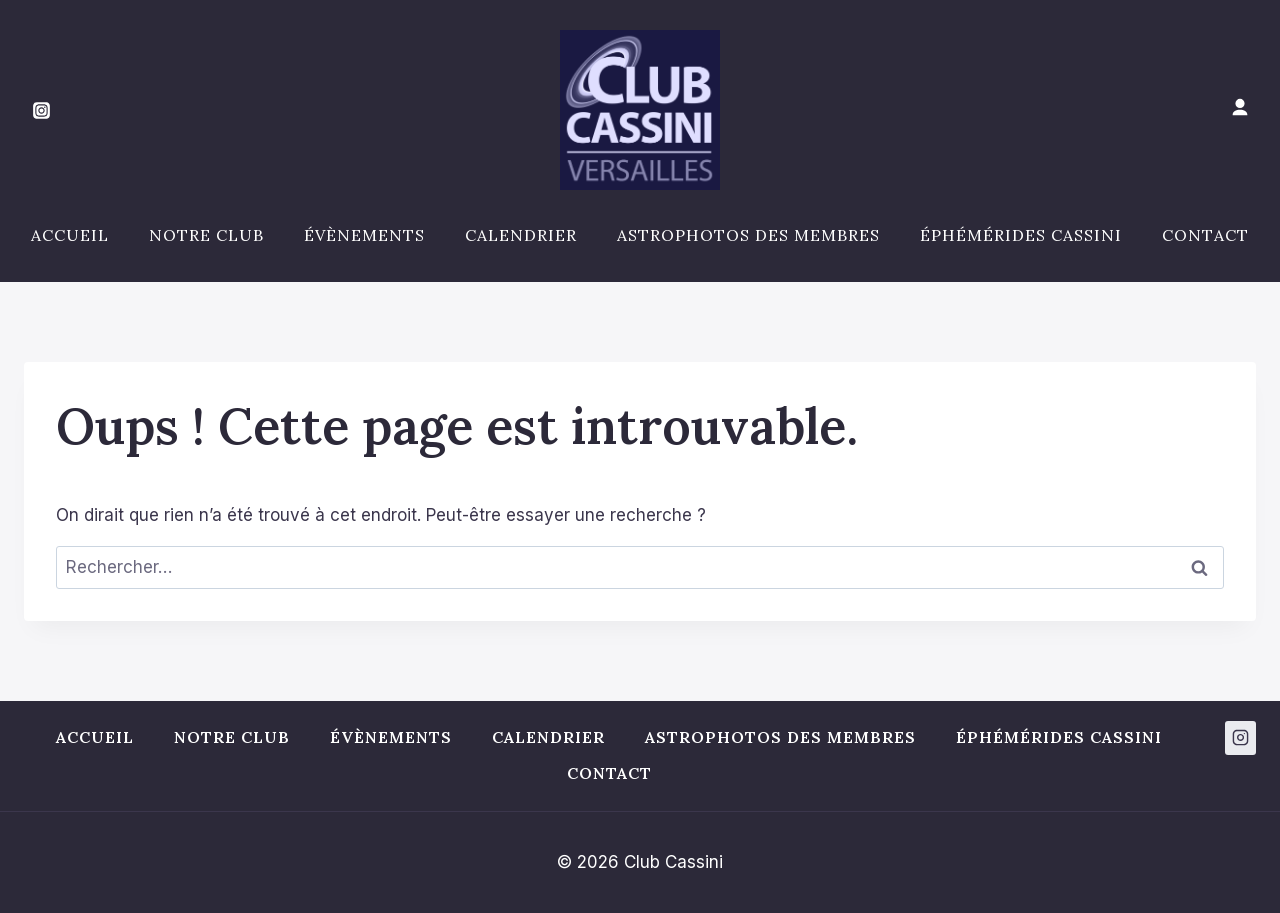 This screenshot has height=913, width=1280. What do you see at coordinates (70, 235) in the screenshot?
I see `Accueil` at bounding box center [70, 235].